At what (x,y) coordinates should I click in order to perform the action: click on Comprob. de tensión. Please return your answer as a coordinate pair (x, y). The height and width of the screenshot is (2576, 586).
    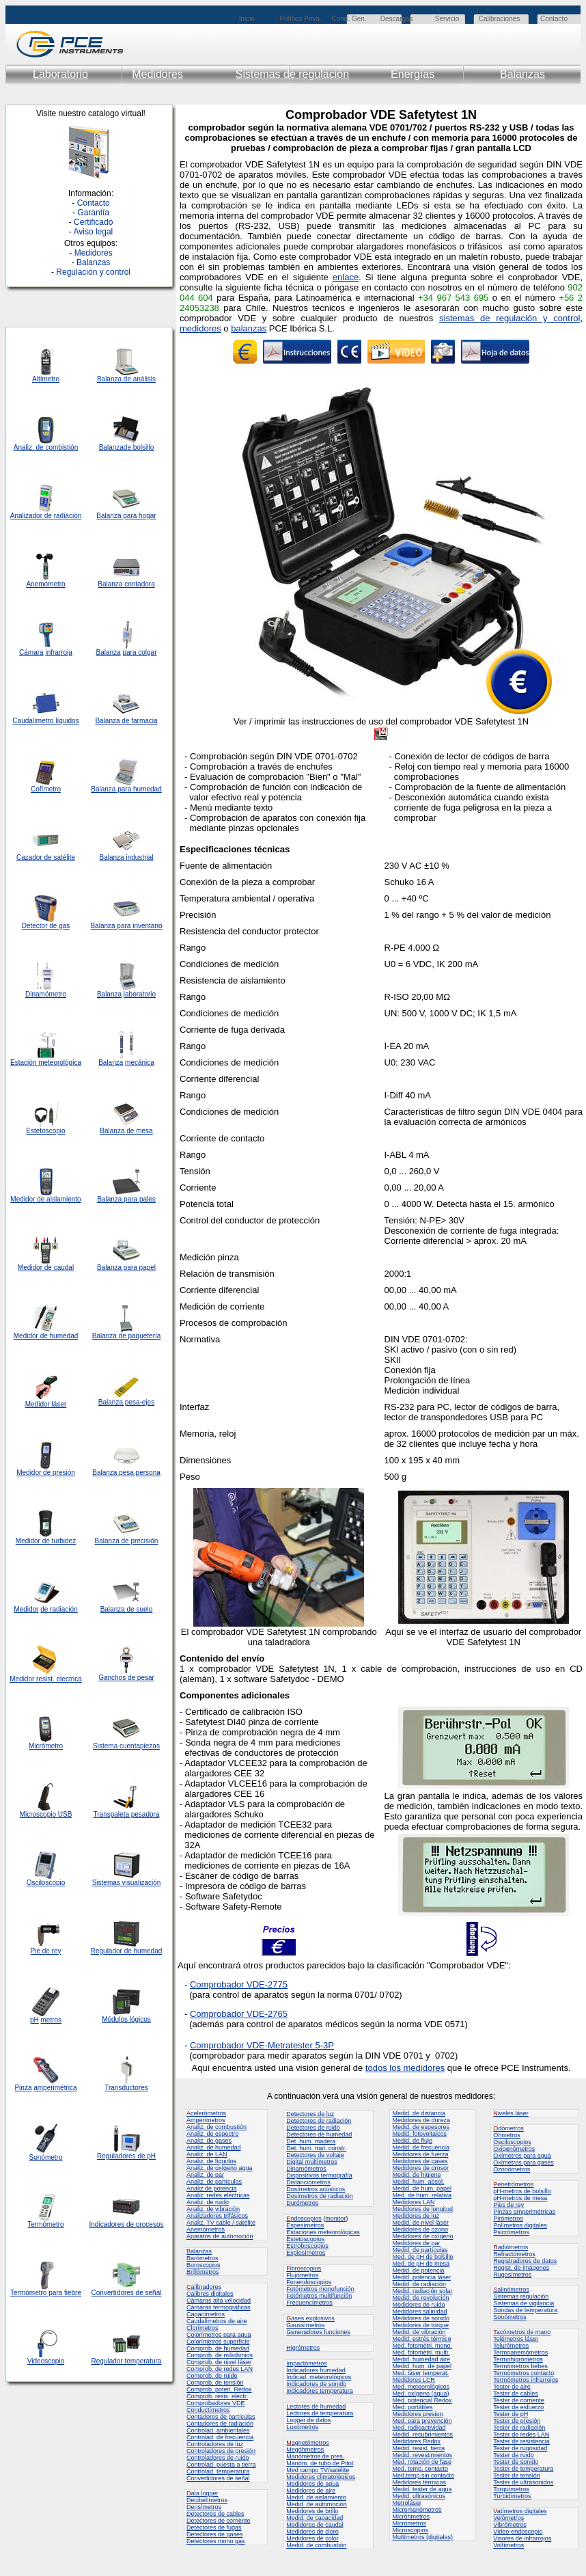
    Looking at the image, I should click on (215, 2382).